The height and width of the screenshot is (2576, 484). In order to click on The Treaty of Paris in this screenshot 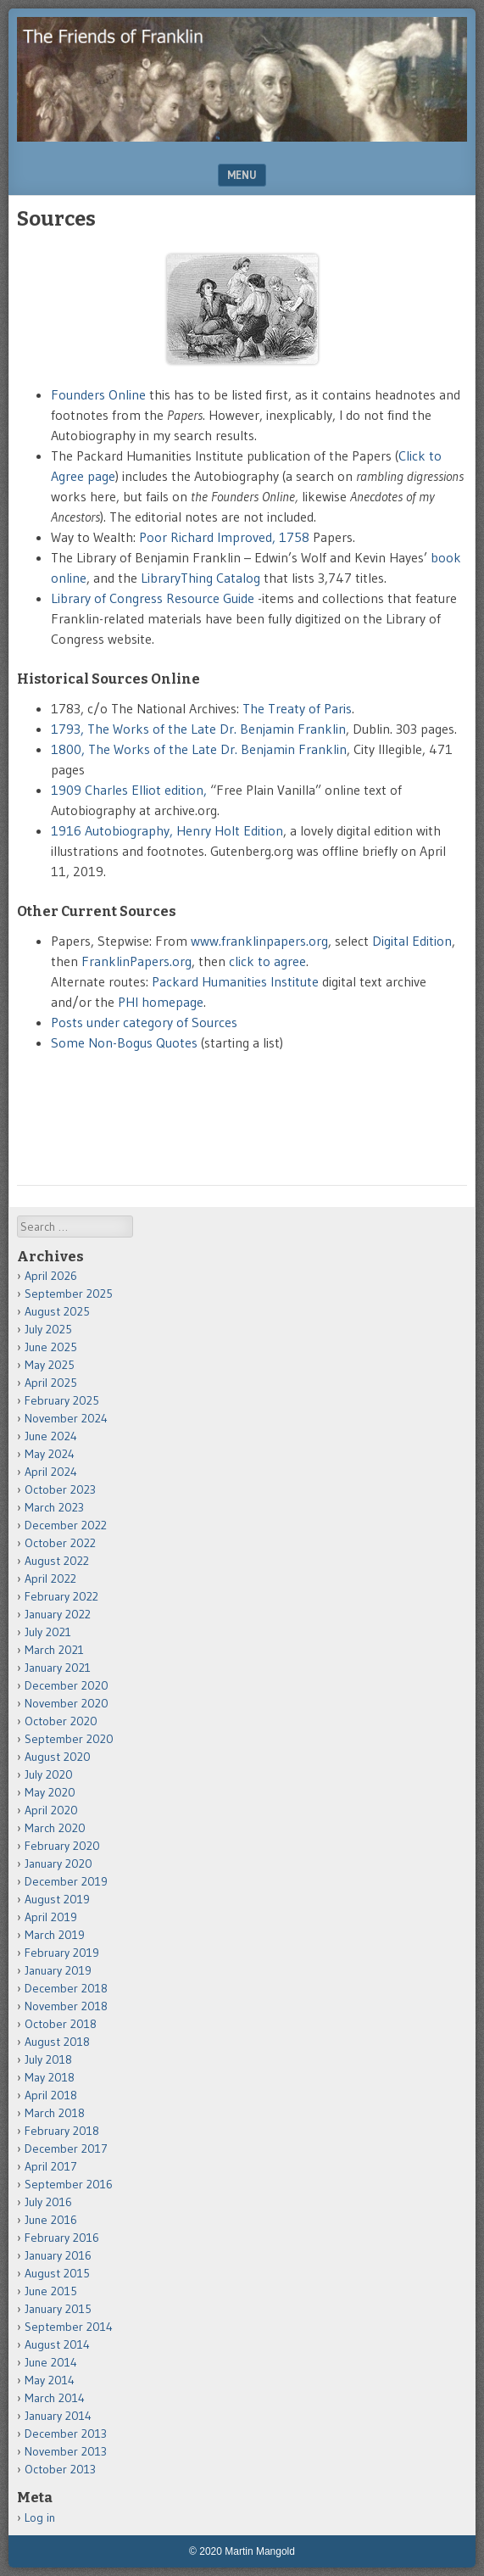, I will do `click(297, 708)`.